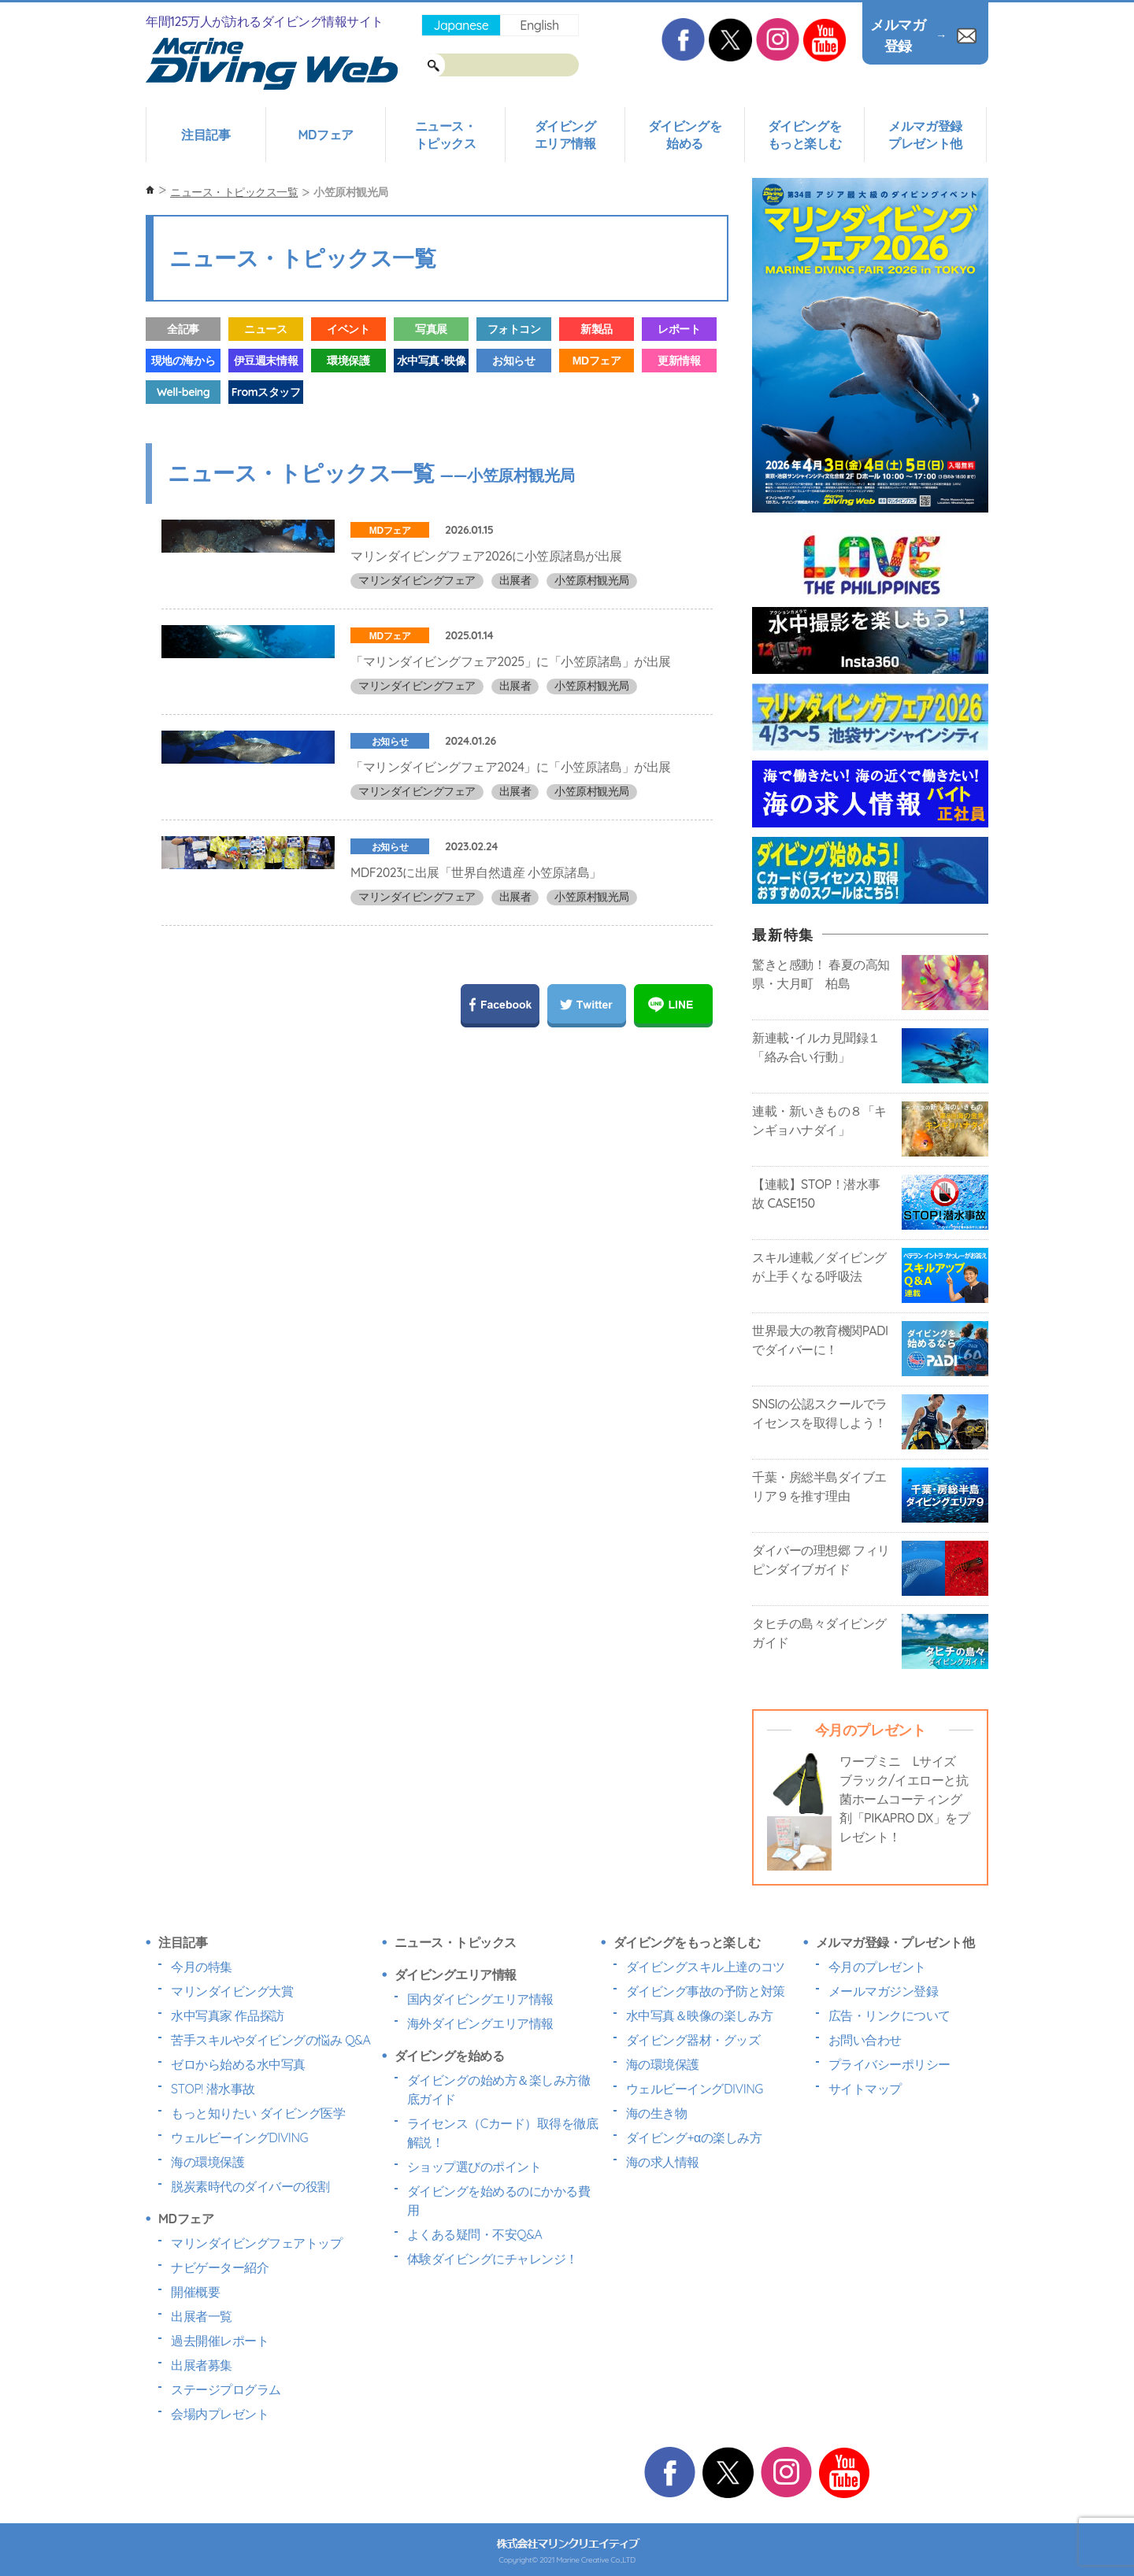 Image resolution: width=1134 pixels, height=2576 pixels. Describe the element at coordinates (266, 360) in the screenshot. I see `伊豆週末情報` at that location.